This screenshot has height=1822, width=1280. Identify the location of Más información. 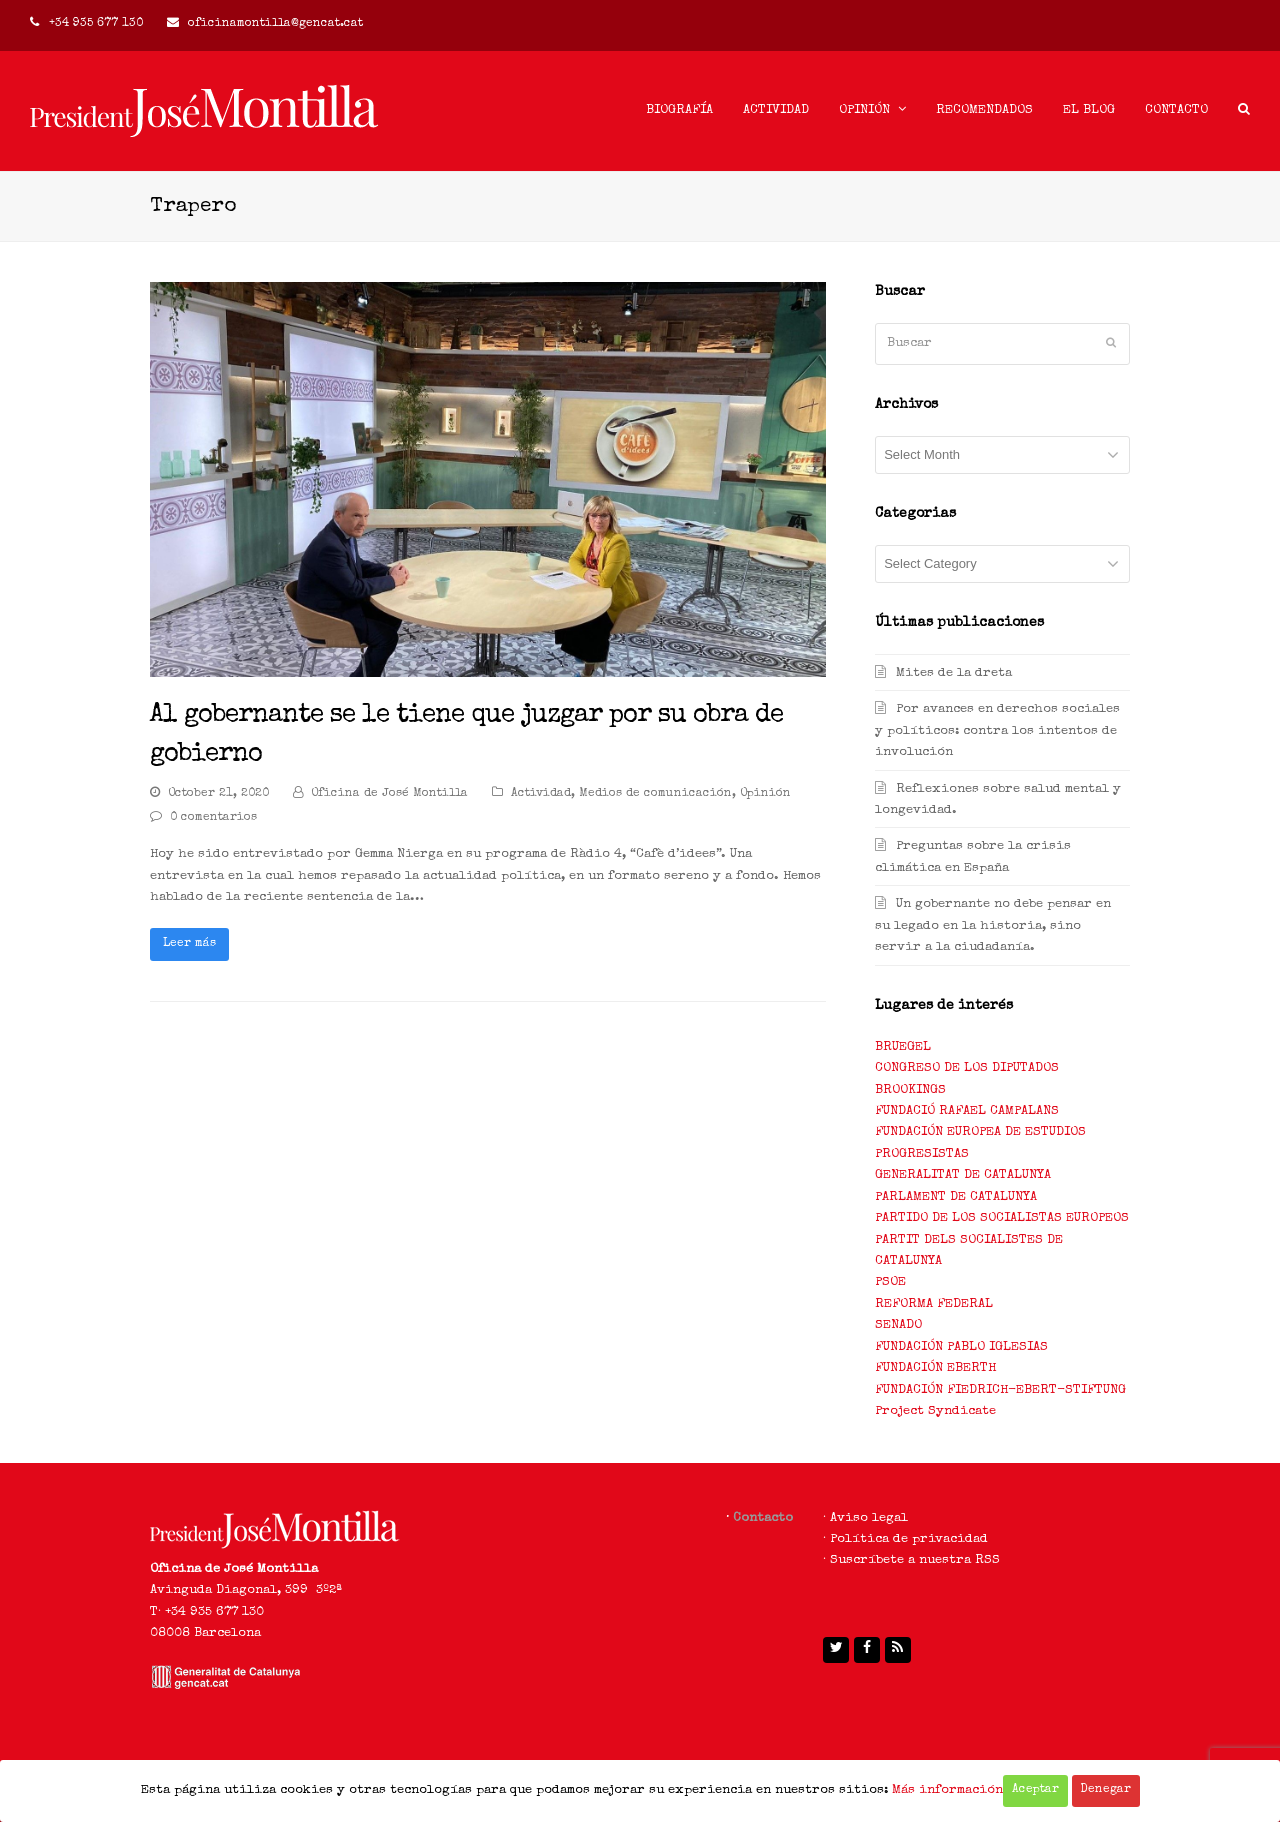
(947, 1790).